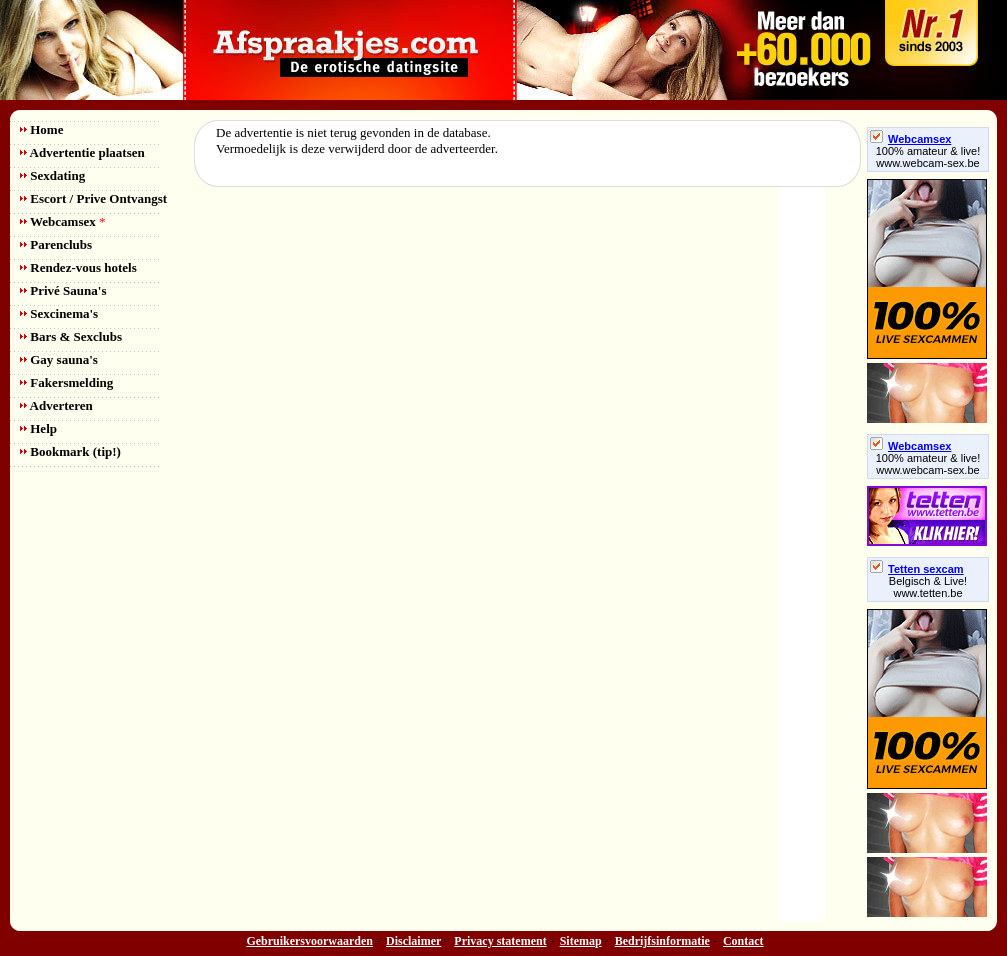  What do you see at coordinates (62, 221) in the screenshot?
I see `Webcamsex` at bounding box center [62, 221].